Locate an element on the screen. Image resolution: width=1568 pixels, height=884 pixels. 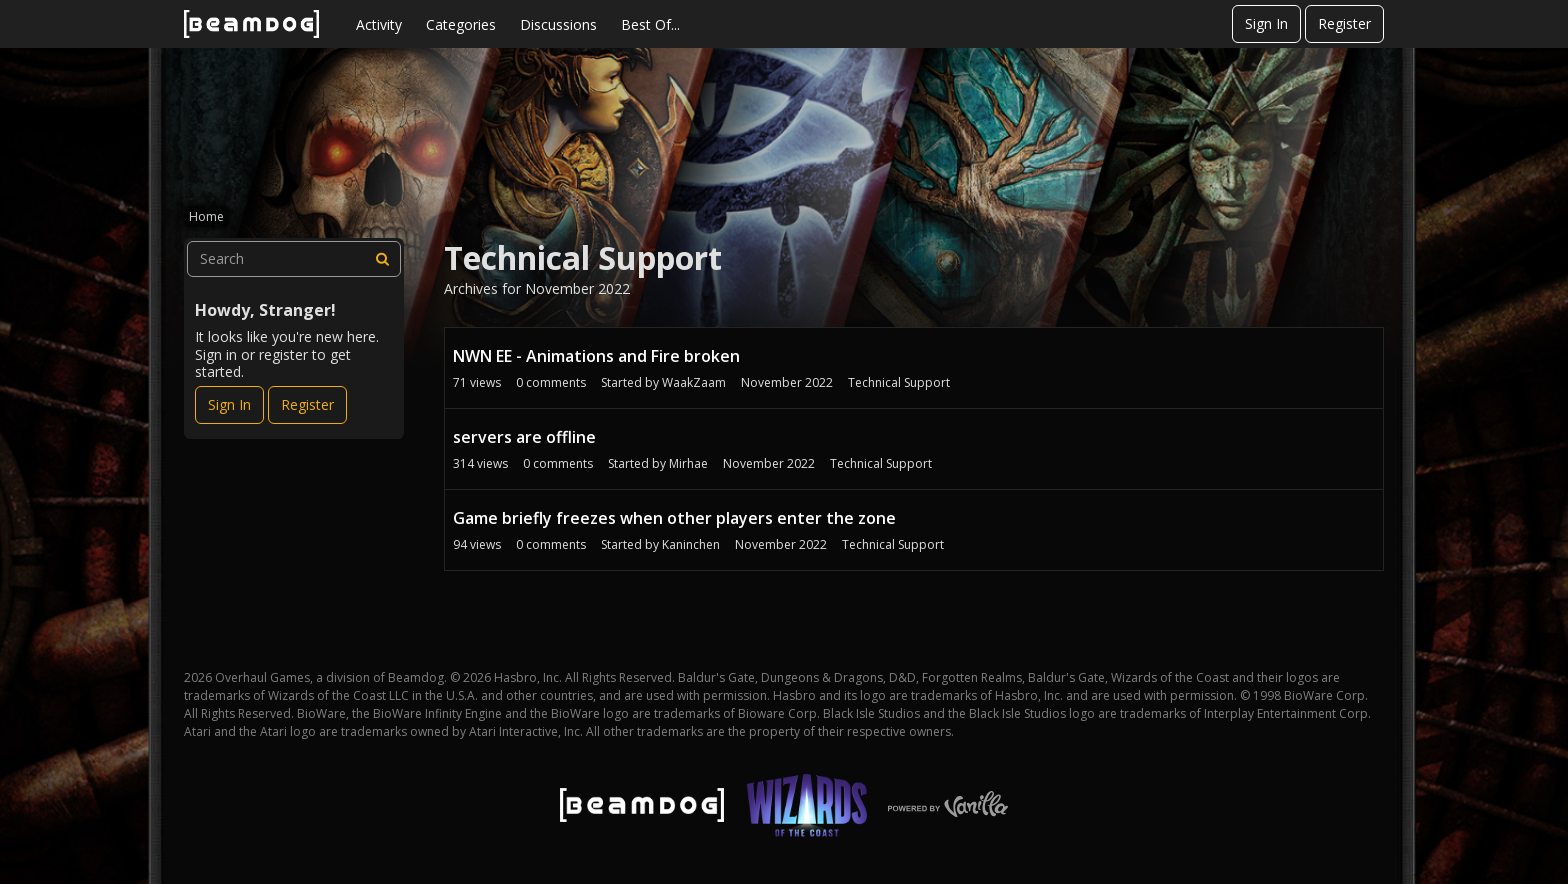
Activity is located at coordinates (379, 24).